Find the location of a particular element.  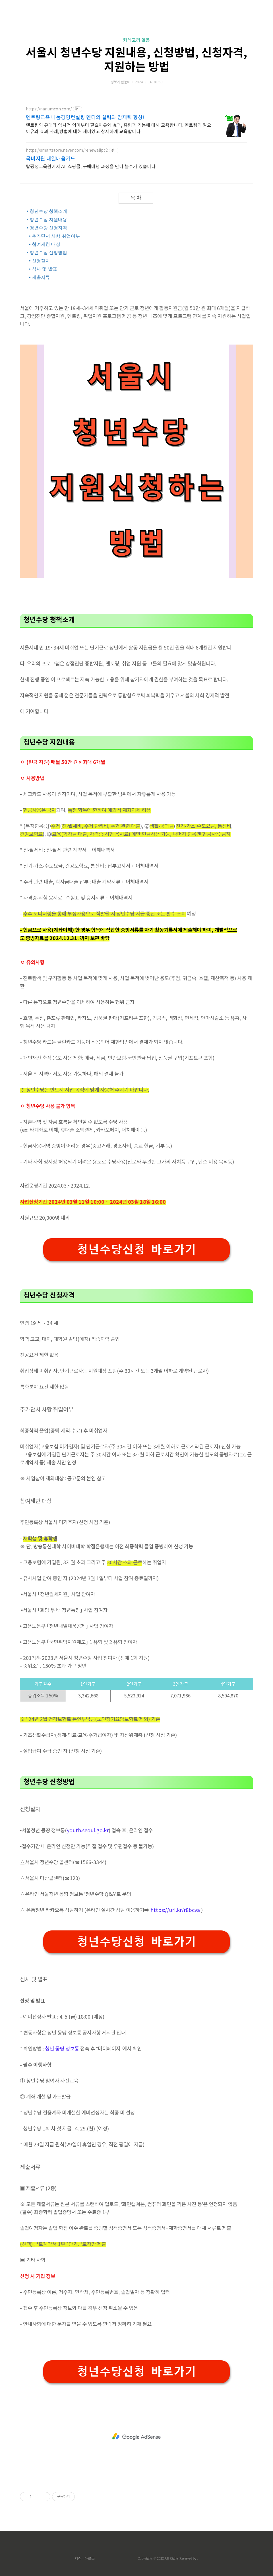

카테고리 없음 is located at coordinates (136, 40).